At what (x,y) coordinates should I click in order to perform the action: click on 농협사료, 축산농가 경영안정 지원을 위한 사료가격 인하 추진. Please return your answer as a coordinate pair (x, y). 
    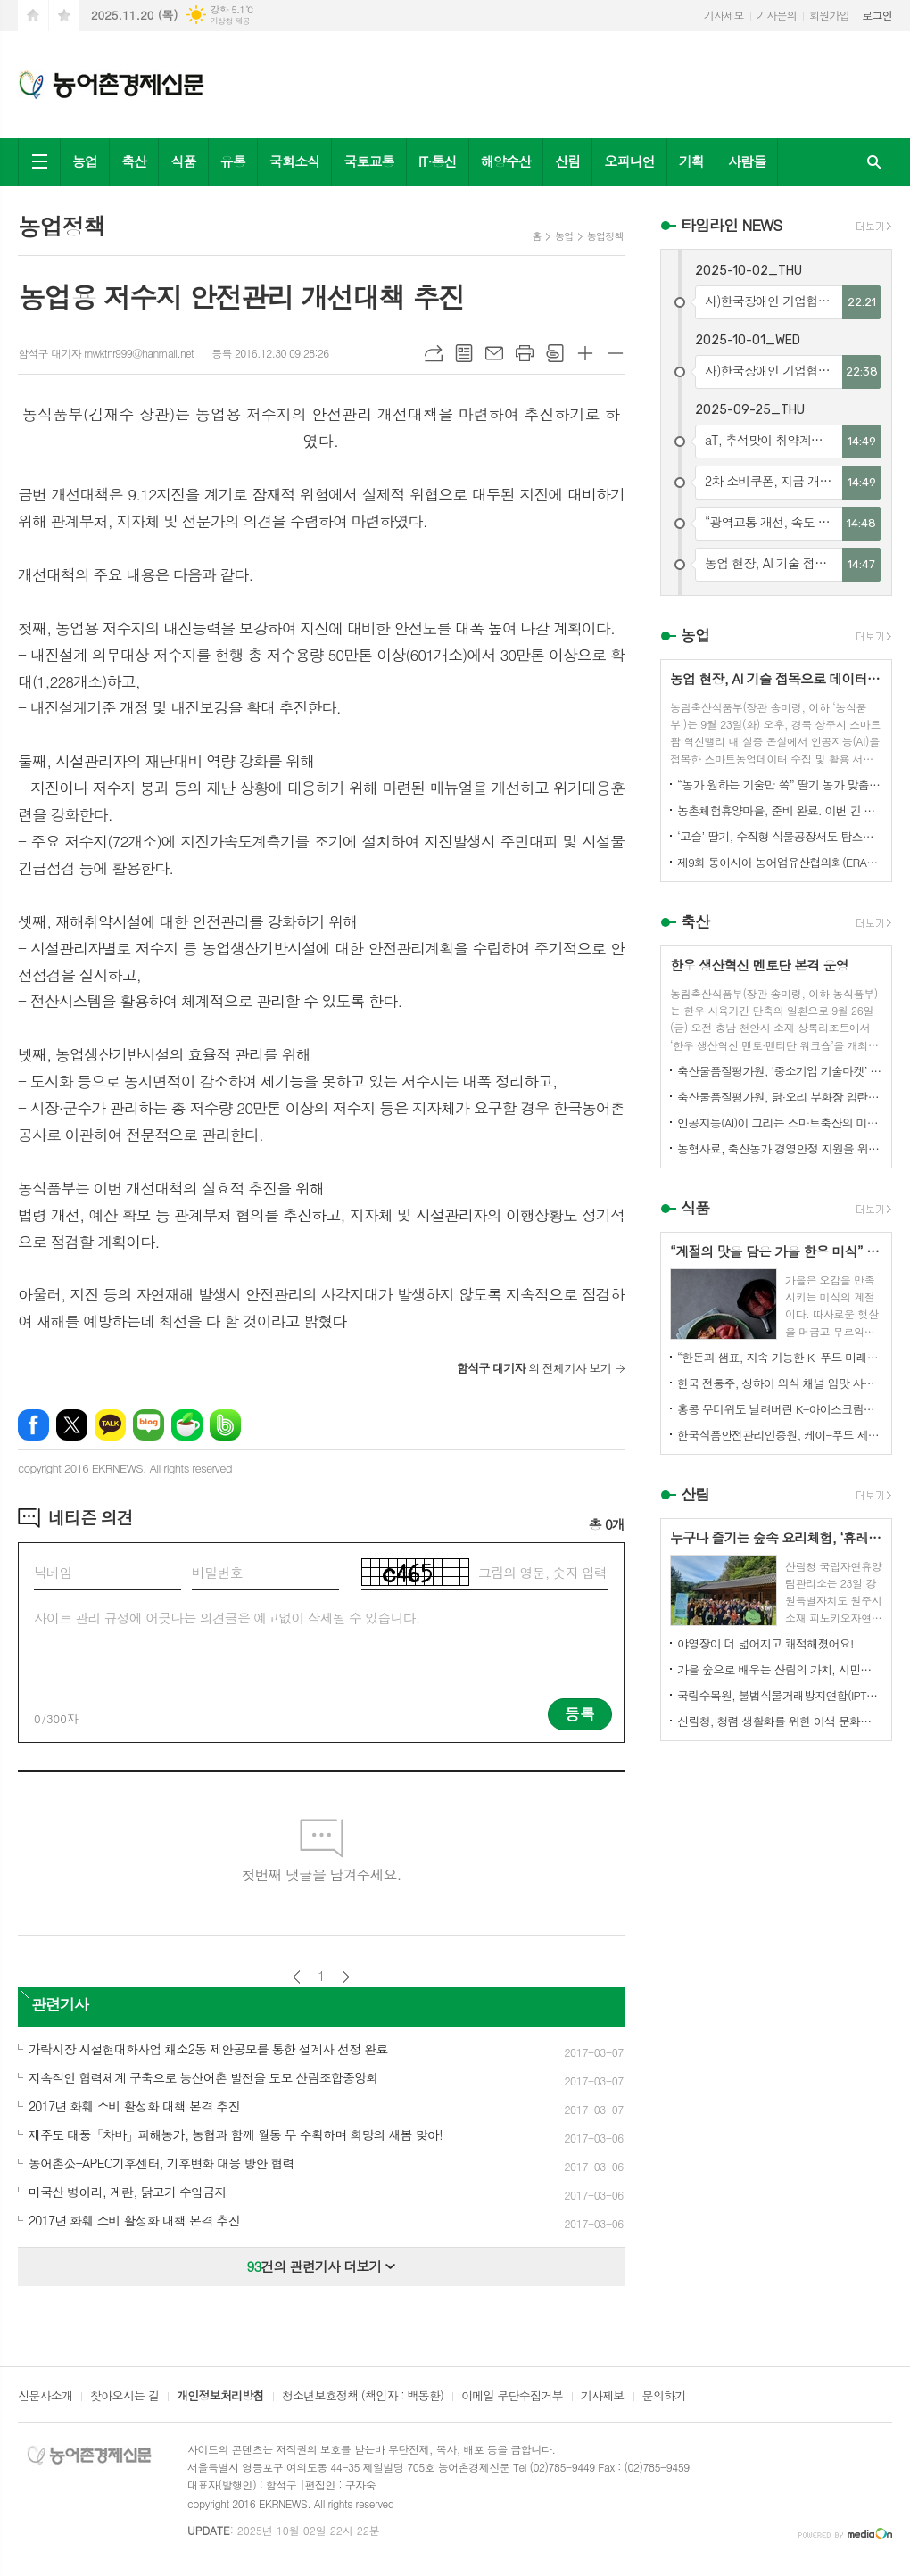
    Looking at the image, I should click on (779, 1148).